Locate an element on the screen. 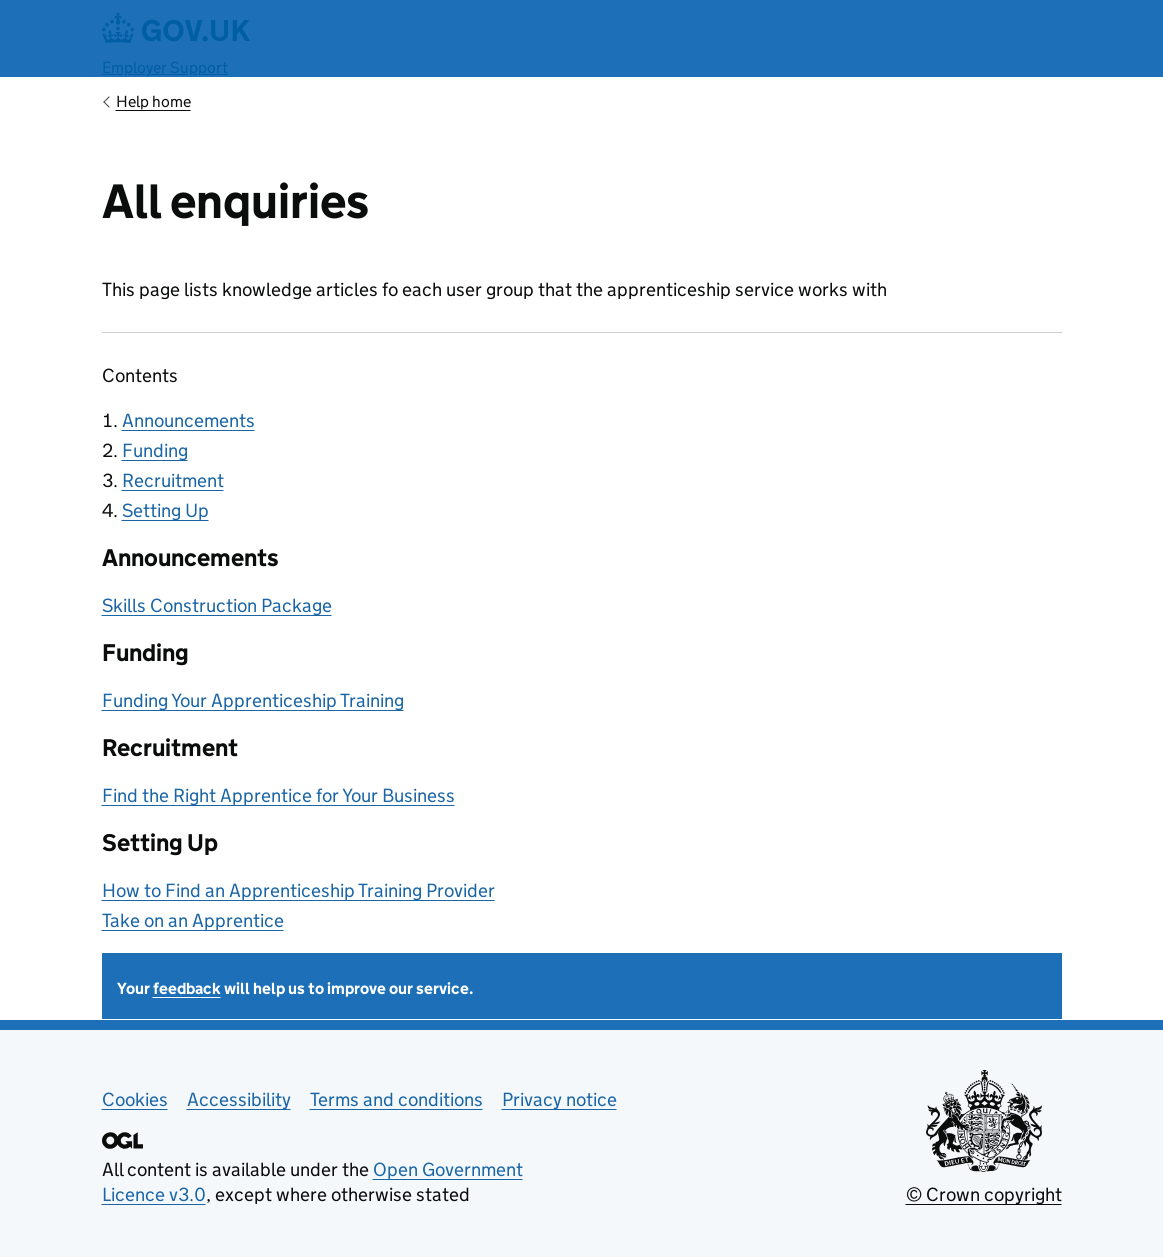 The width and height of the screenshot is (1163, 1257). Funding is located at coordinates (155, 450).